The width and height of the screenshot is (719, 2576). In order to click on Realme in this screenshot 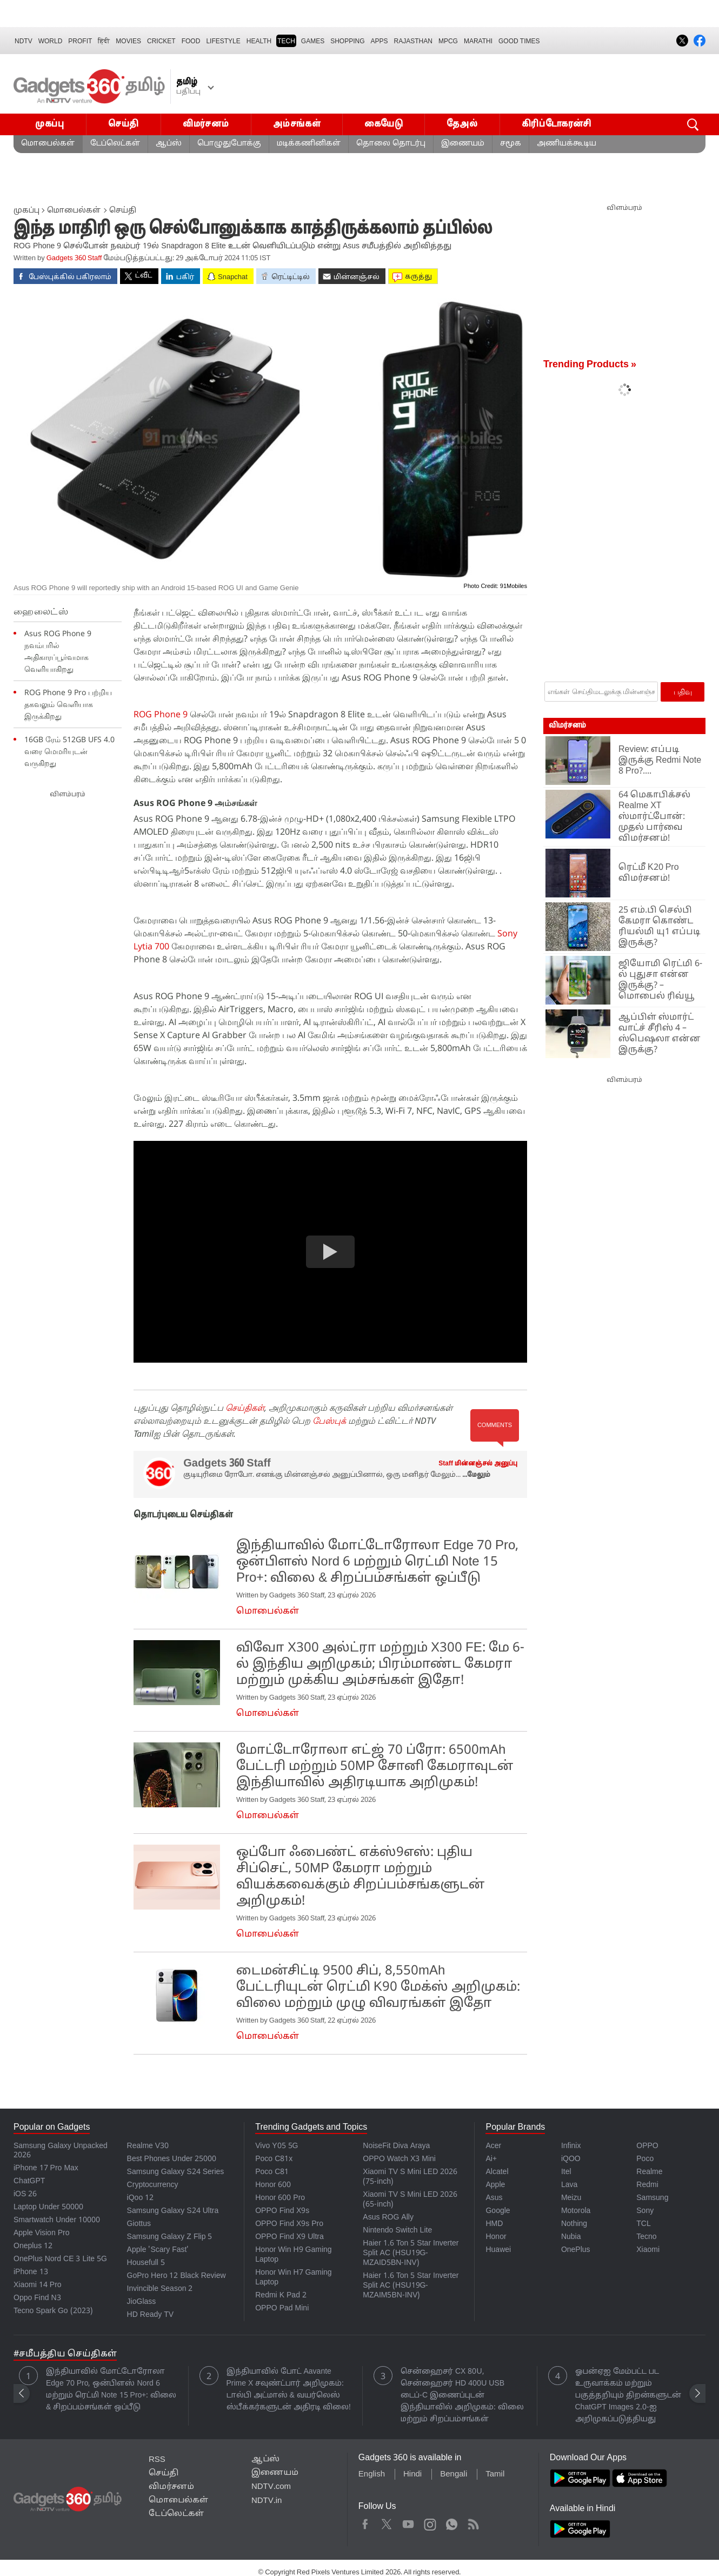, I will do `click(649, 2172)`.